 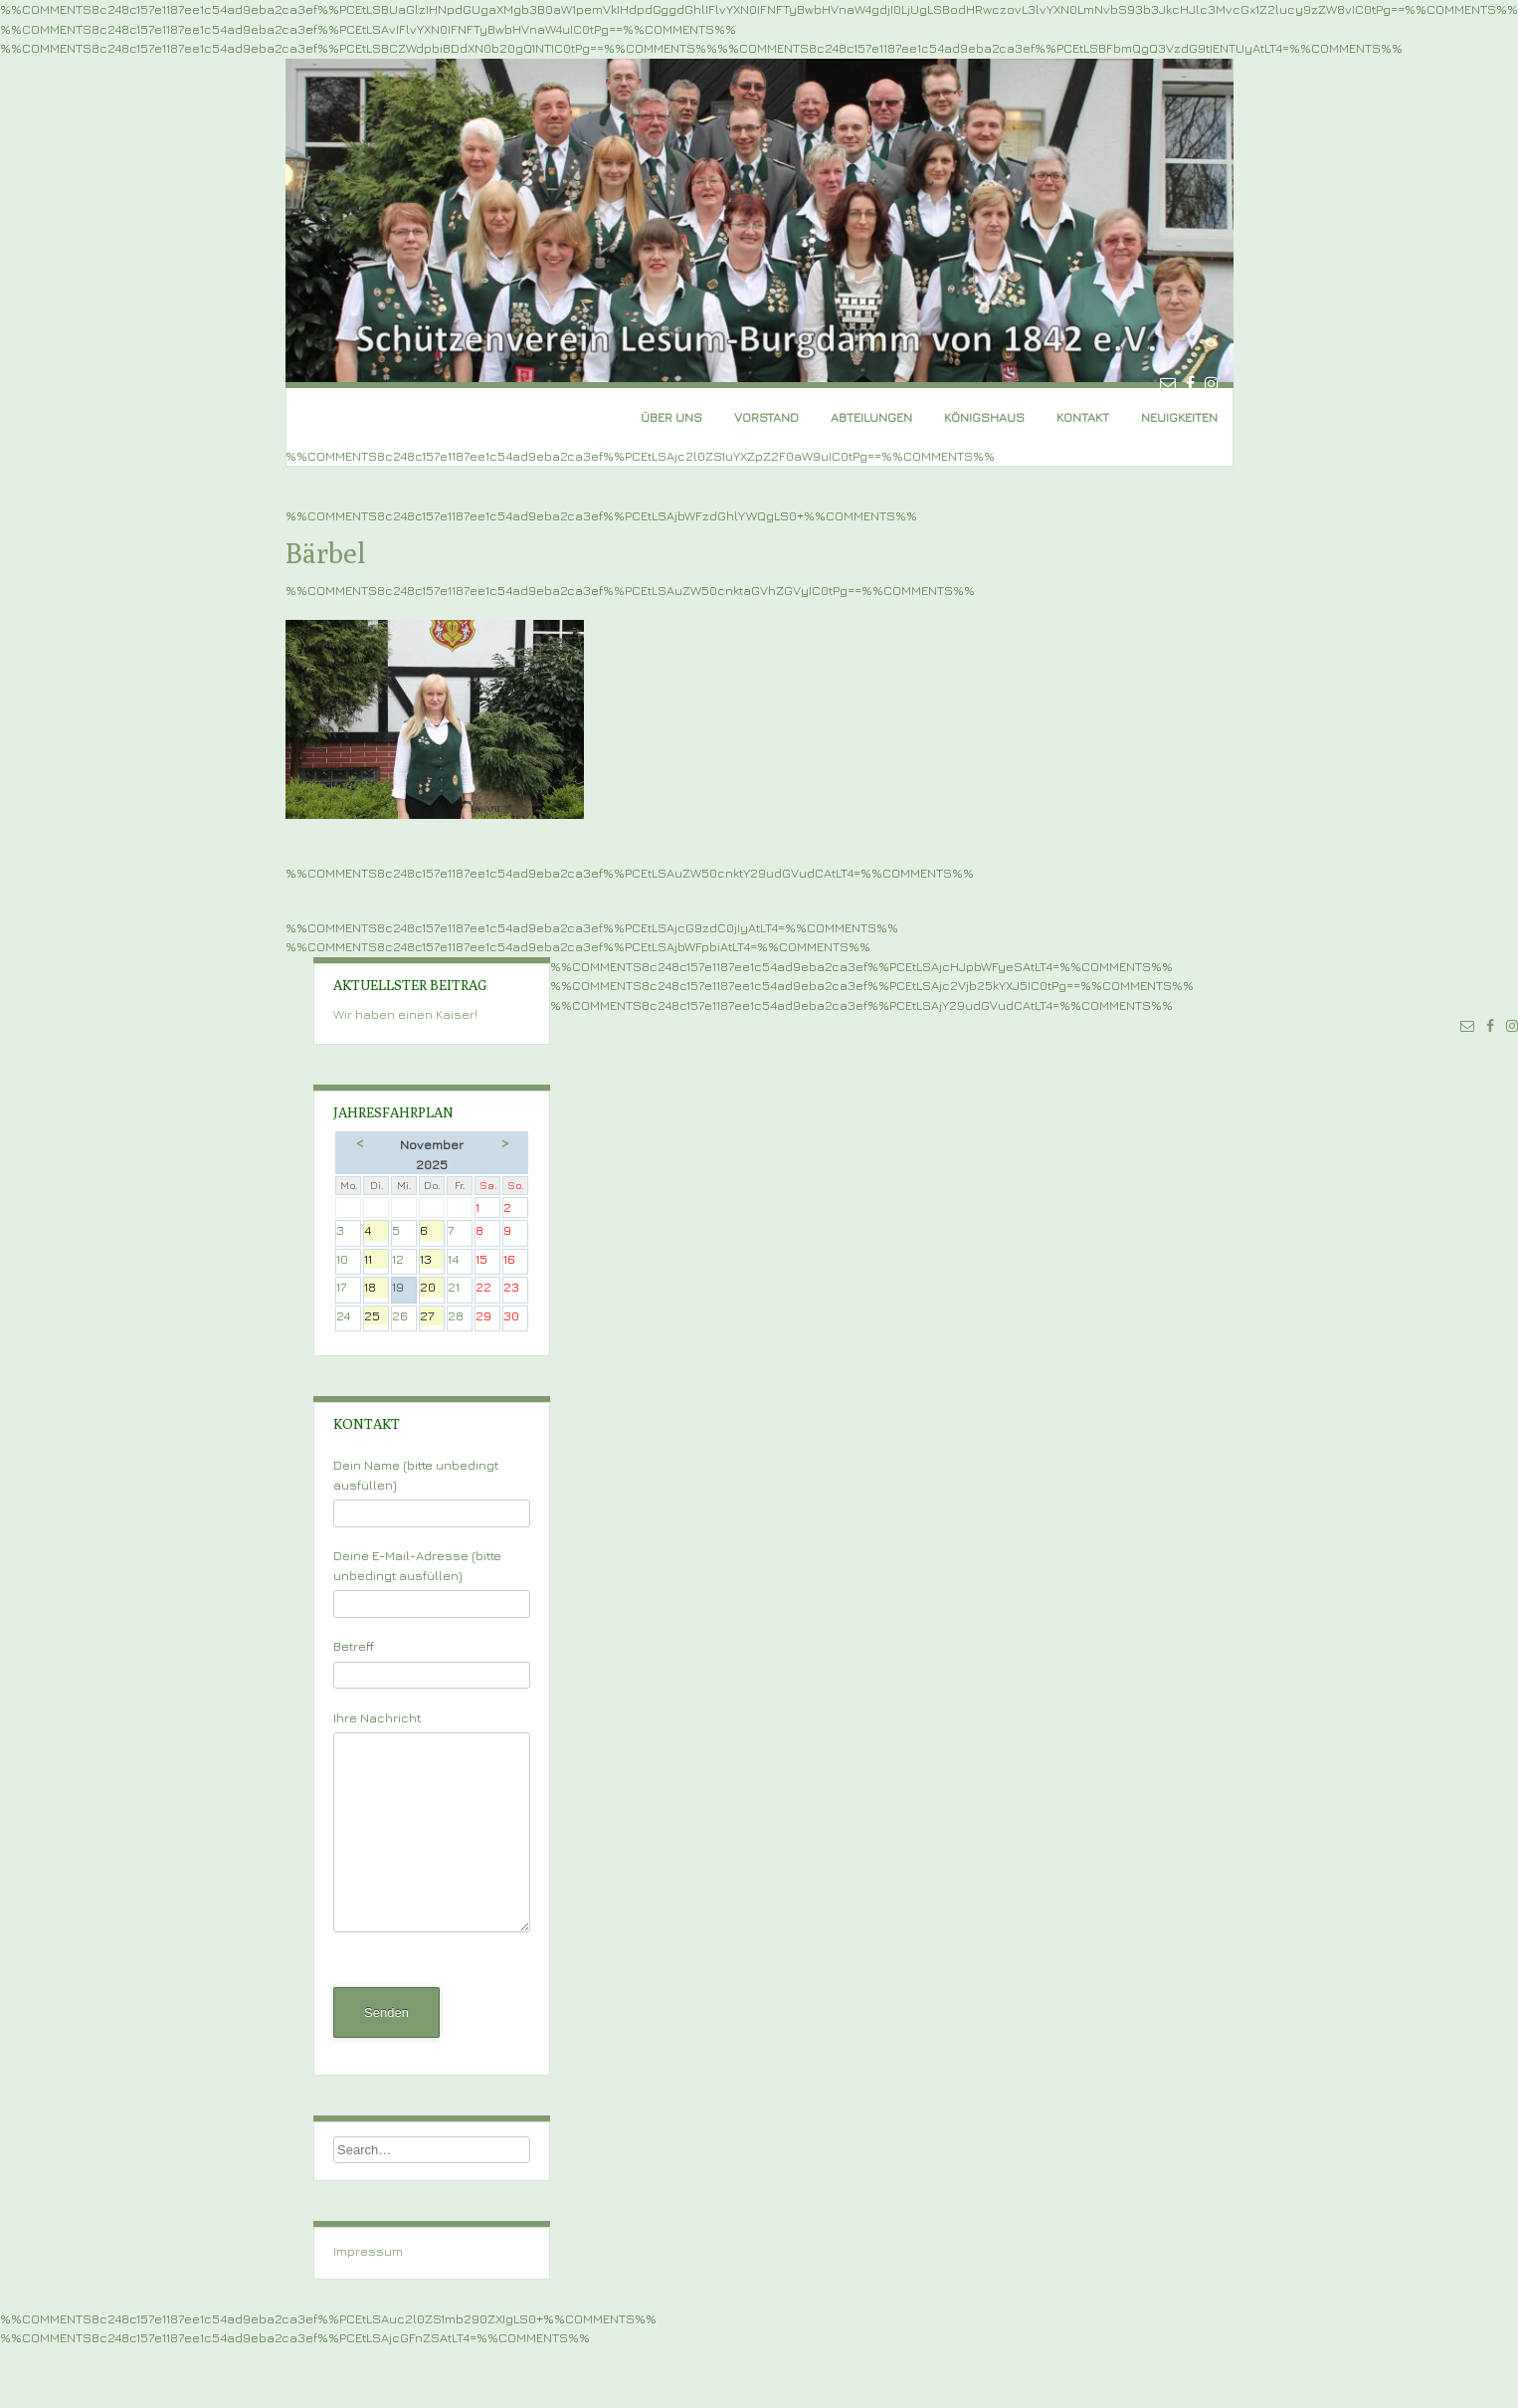 What do you see at coordinates (376, 1316) in the screenshot?
I see `25` at bounding box center [376, 1316].